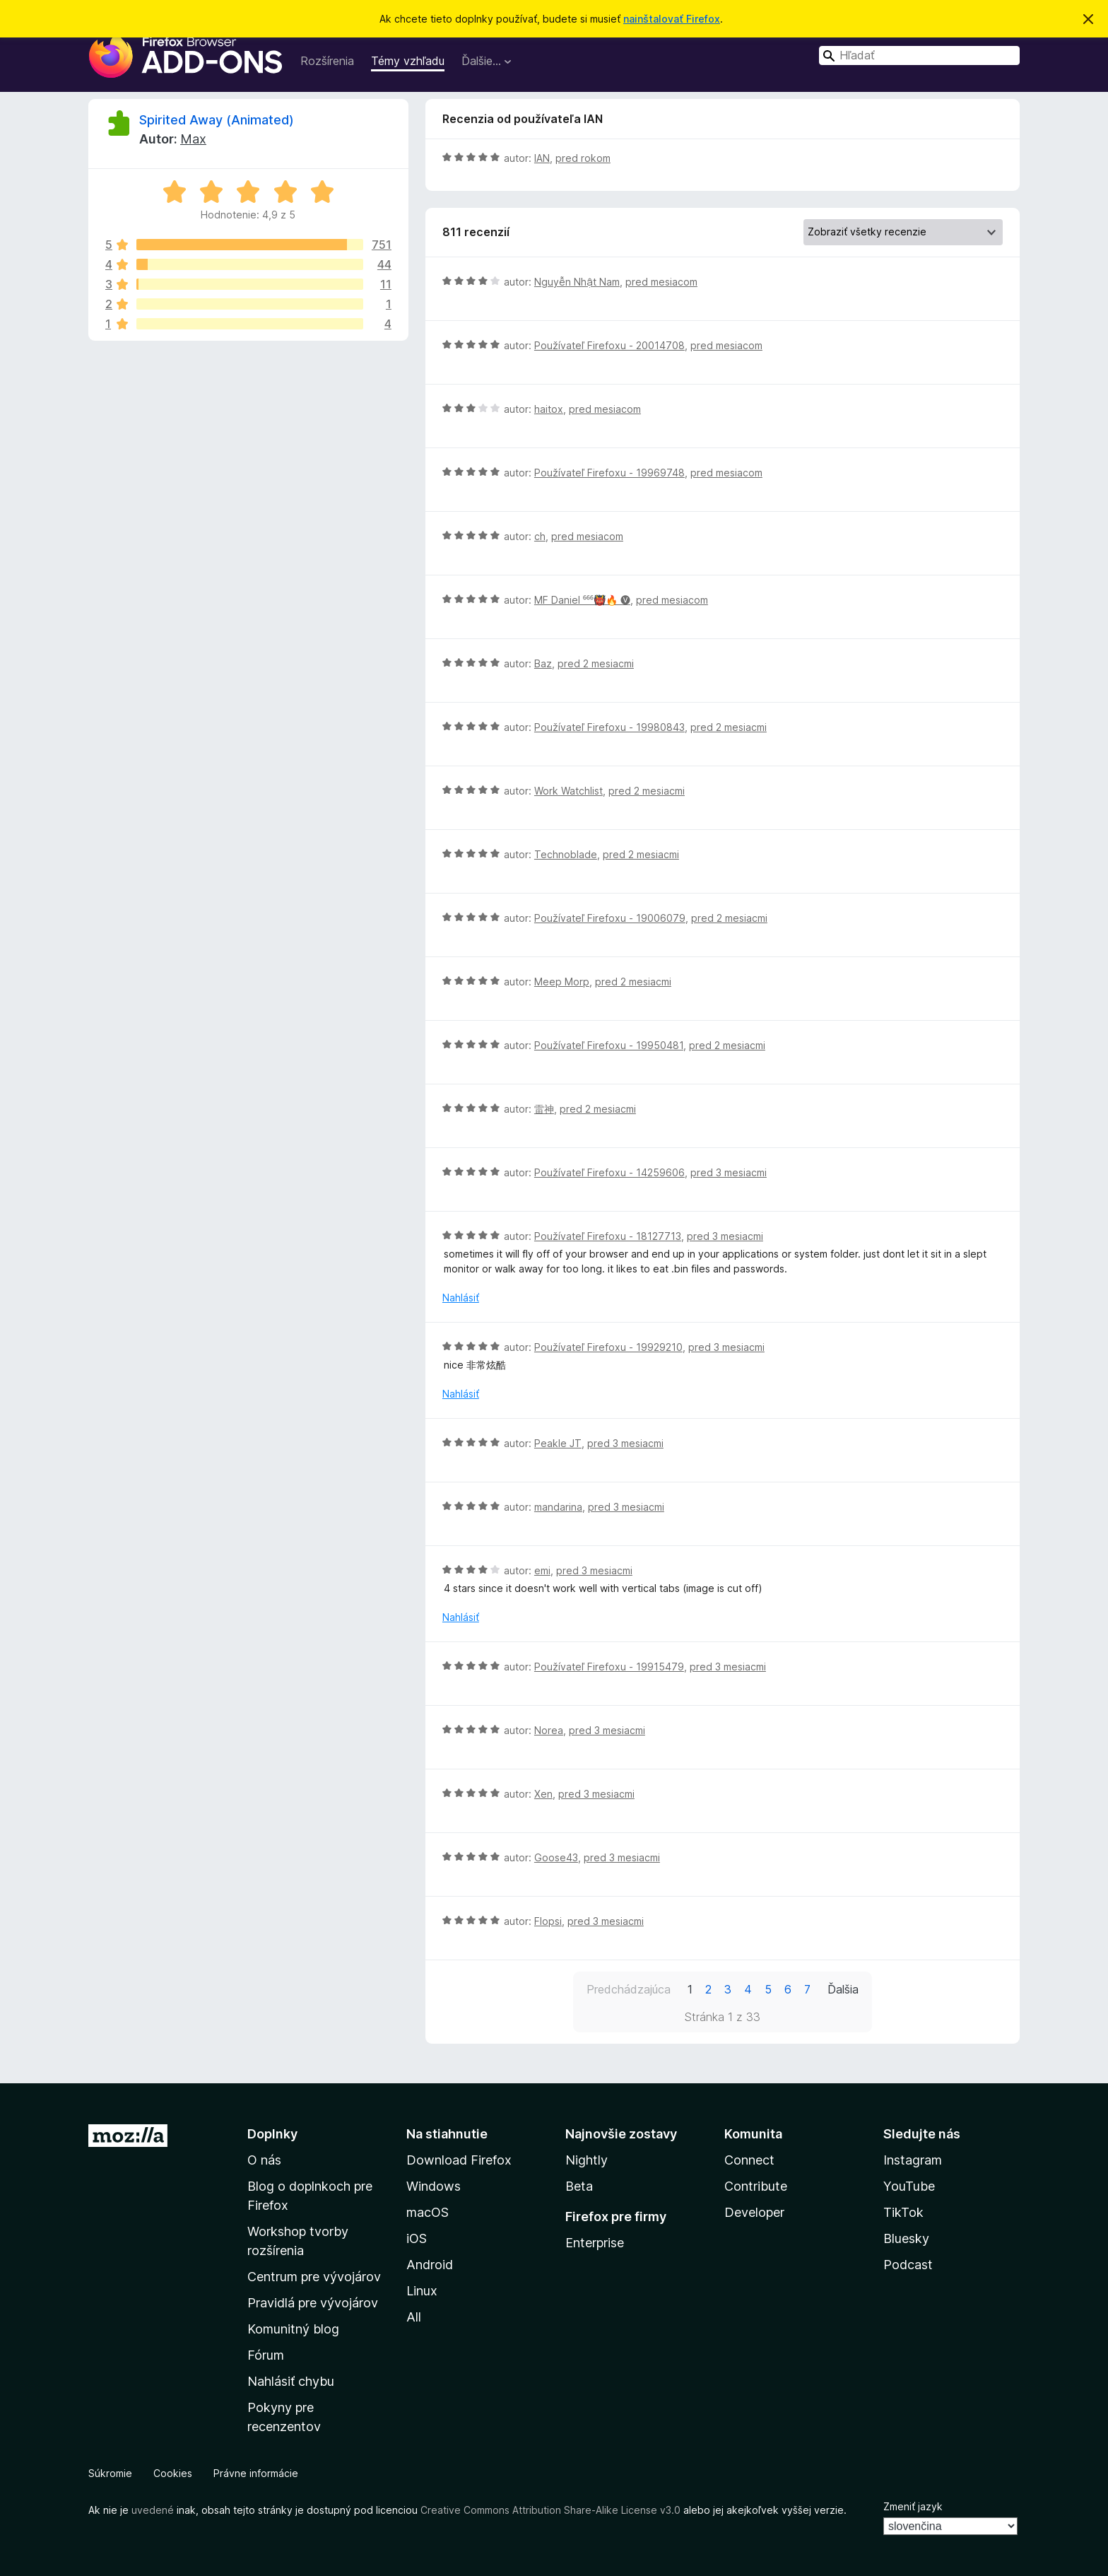 This screenshot has height=2576, width=1108. Describe the element at coordinates (427, 2212) in the screenshot. I see `macOS` at that location.